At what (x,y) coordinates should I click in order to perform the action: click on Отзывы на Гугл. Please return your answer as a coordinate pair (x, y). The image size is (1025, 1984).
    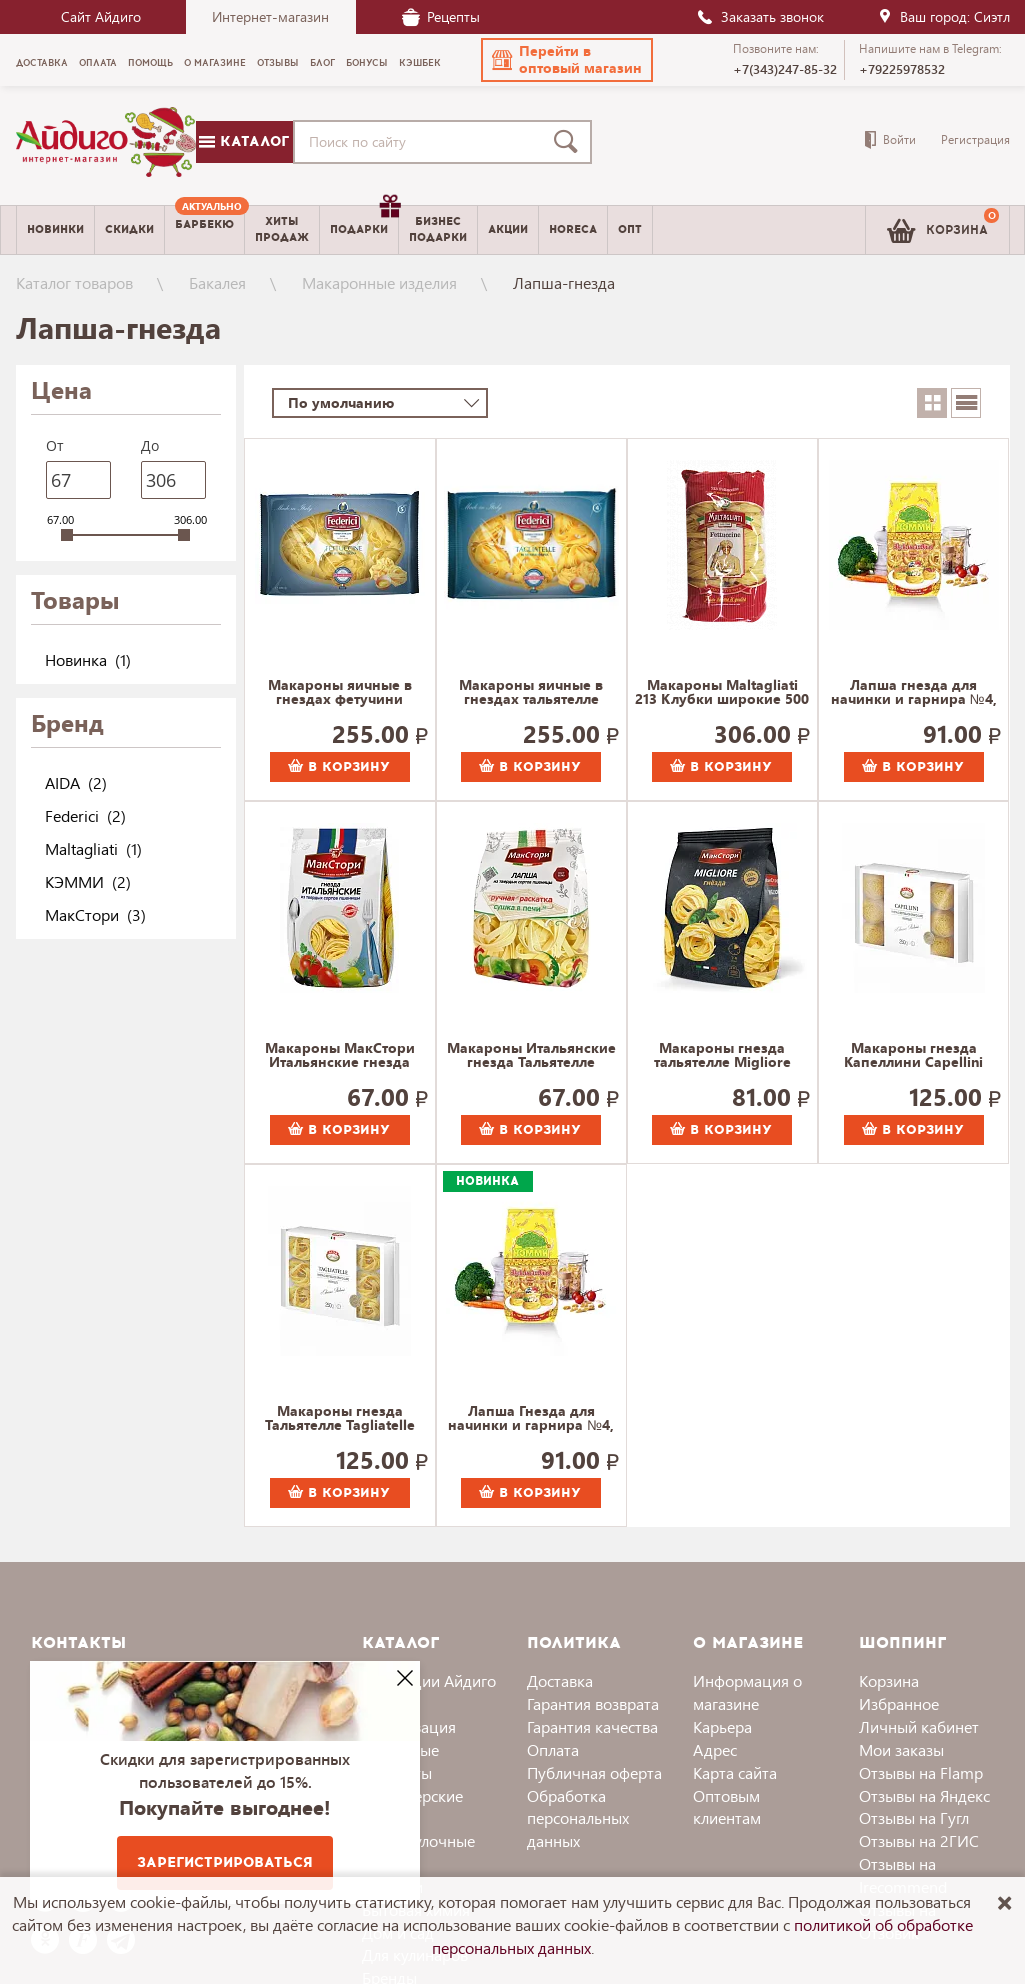
    Looking at the image, I should click on (914, 1817).